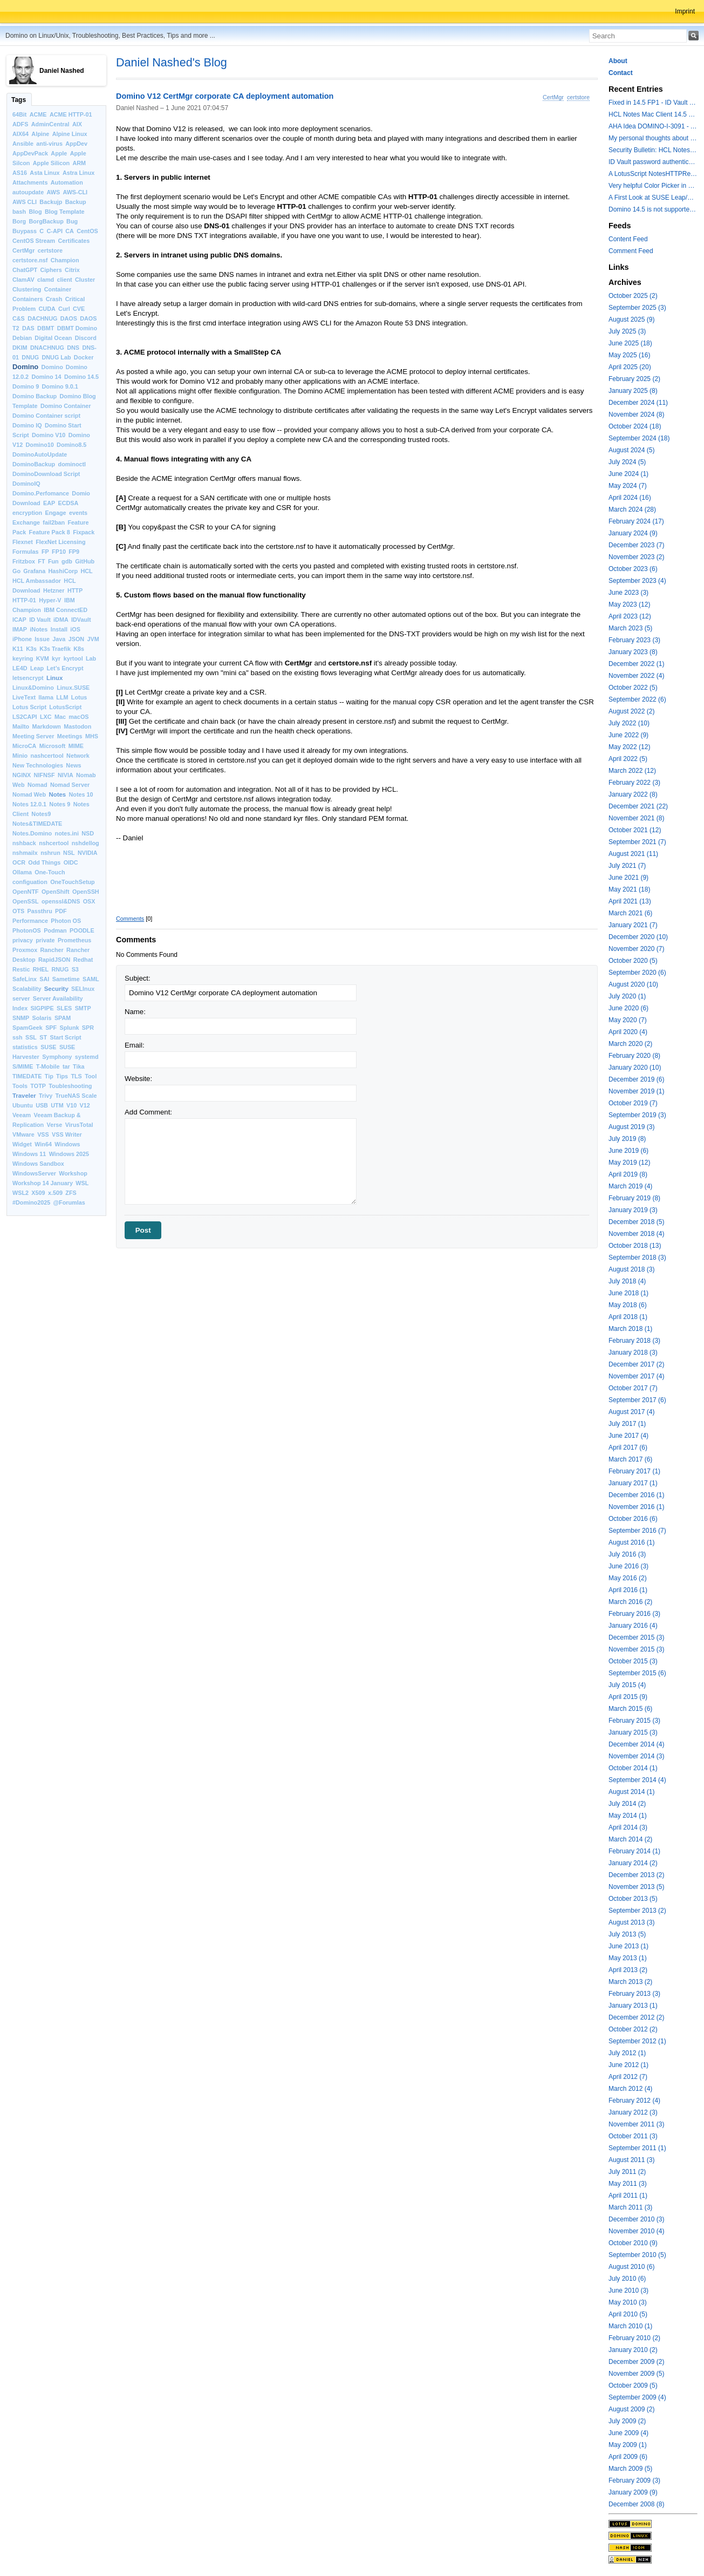 The height and width of the screenshot is (2576, 704). What do you see at coordinates (628, 486) in the screenshot?
I see `May 2024 (7)` at bounding box center [628, 486].